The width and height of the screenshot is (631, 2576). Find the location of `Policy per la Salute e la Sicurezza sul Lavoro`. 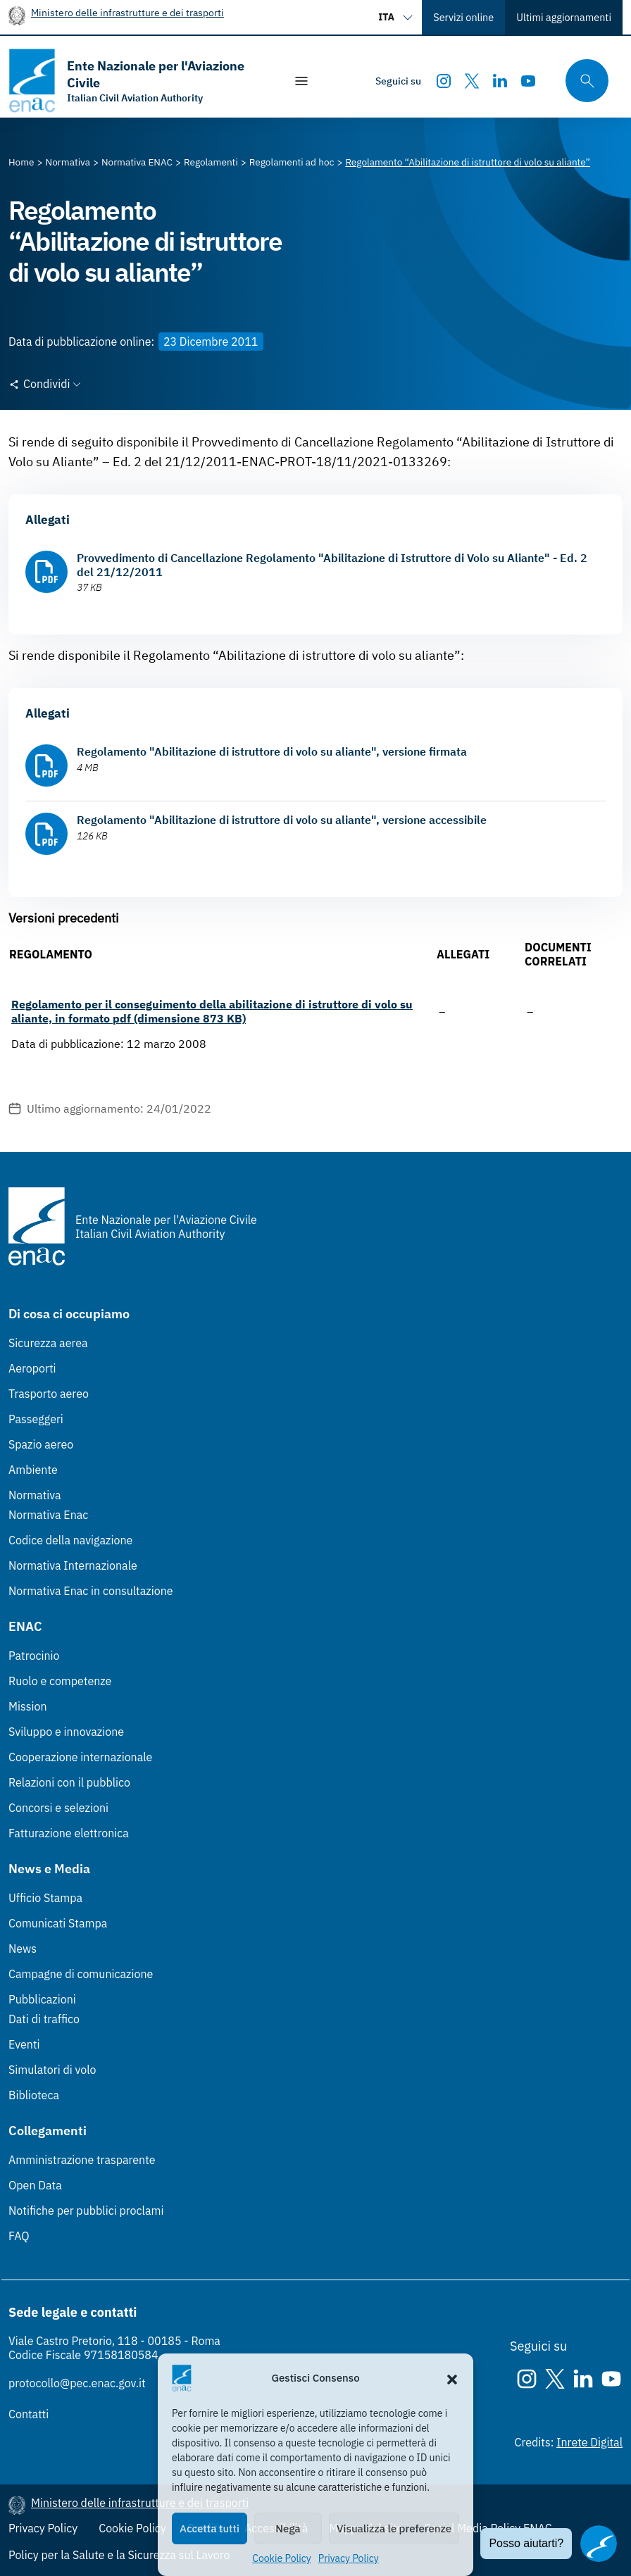

Policy per la Salute e la Sicurezza sul Lavoro is located at coordinates (119, 2555).